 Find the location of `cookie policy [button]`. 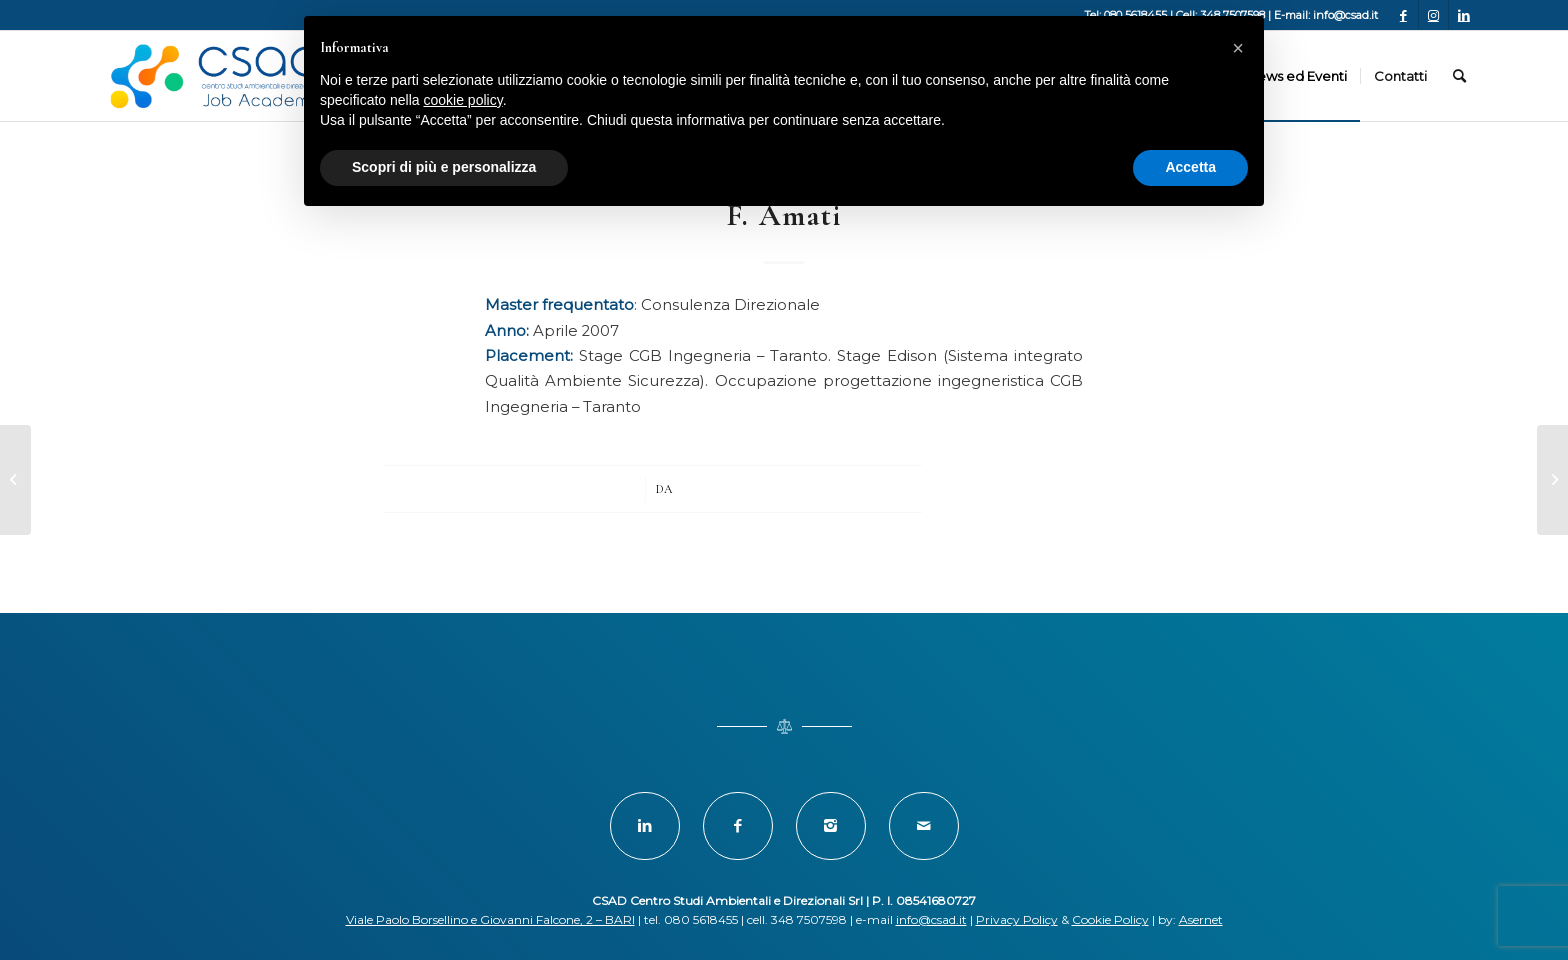

cookie policy [button] is located at coordinates (463, 100).